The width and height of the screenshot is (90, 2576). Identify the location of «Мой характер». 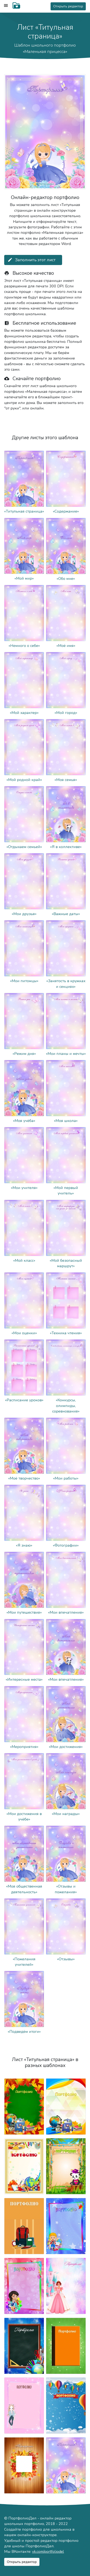
(24, 712).